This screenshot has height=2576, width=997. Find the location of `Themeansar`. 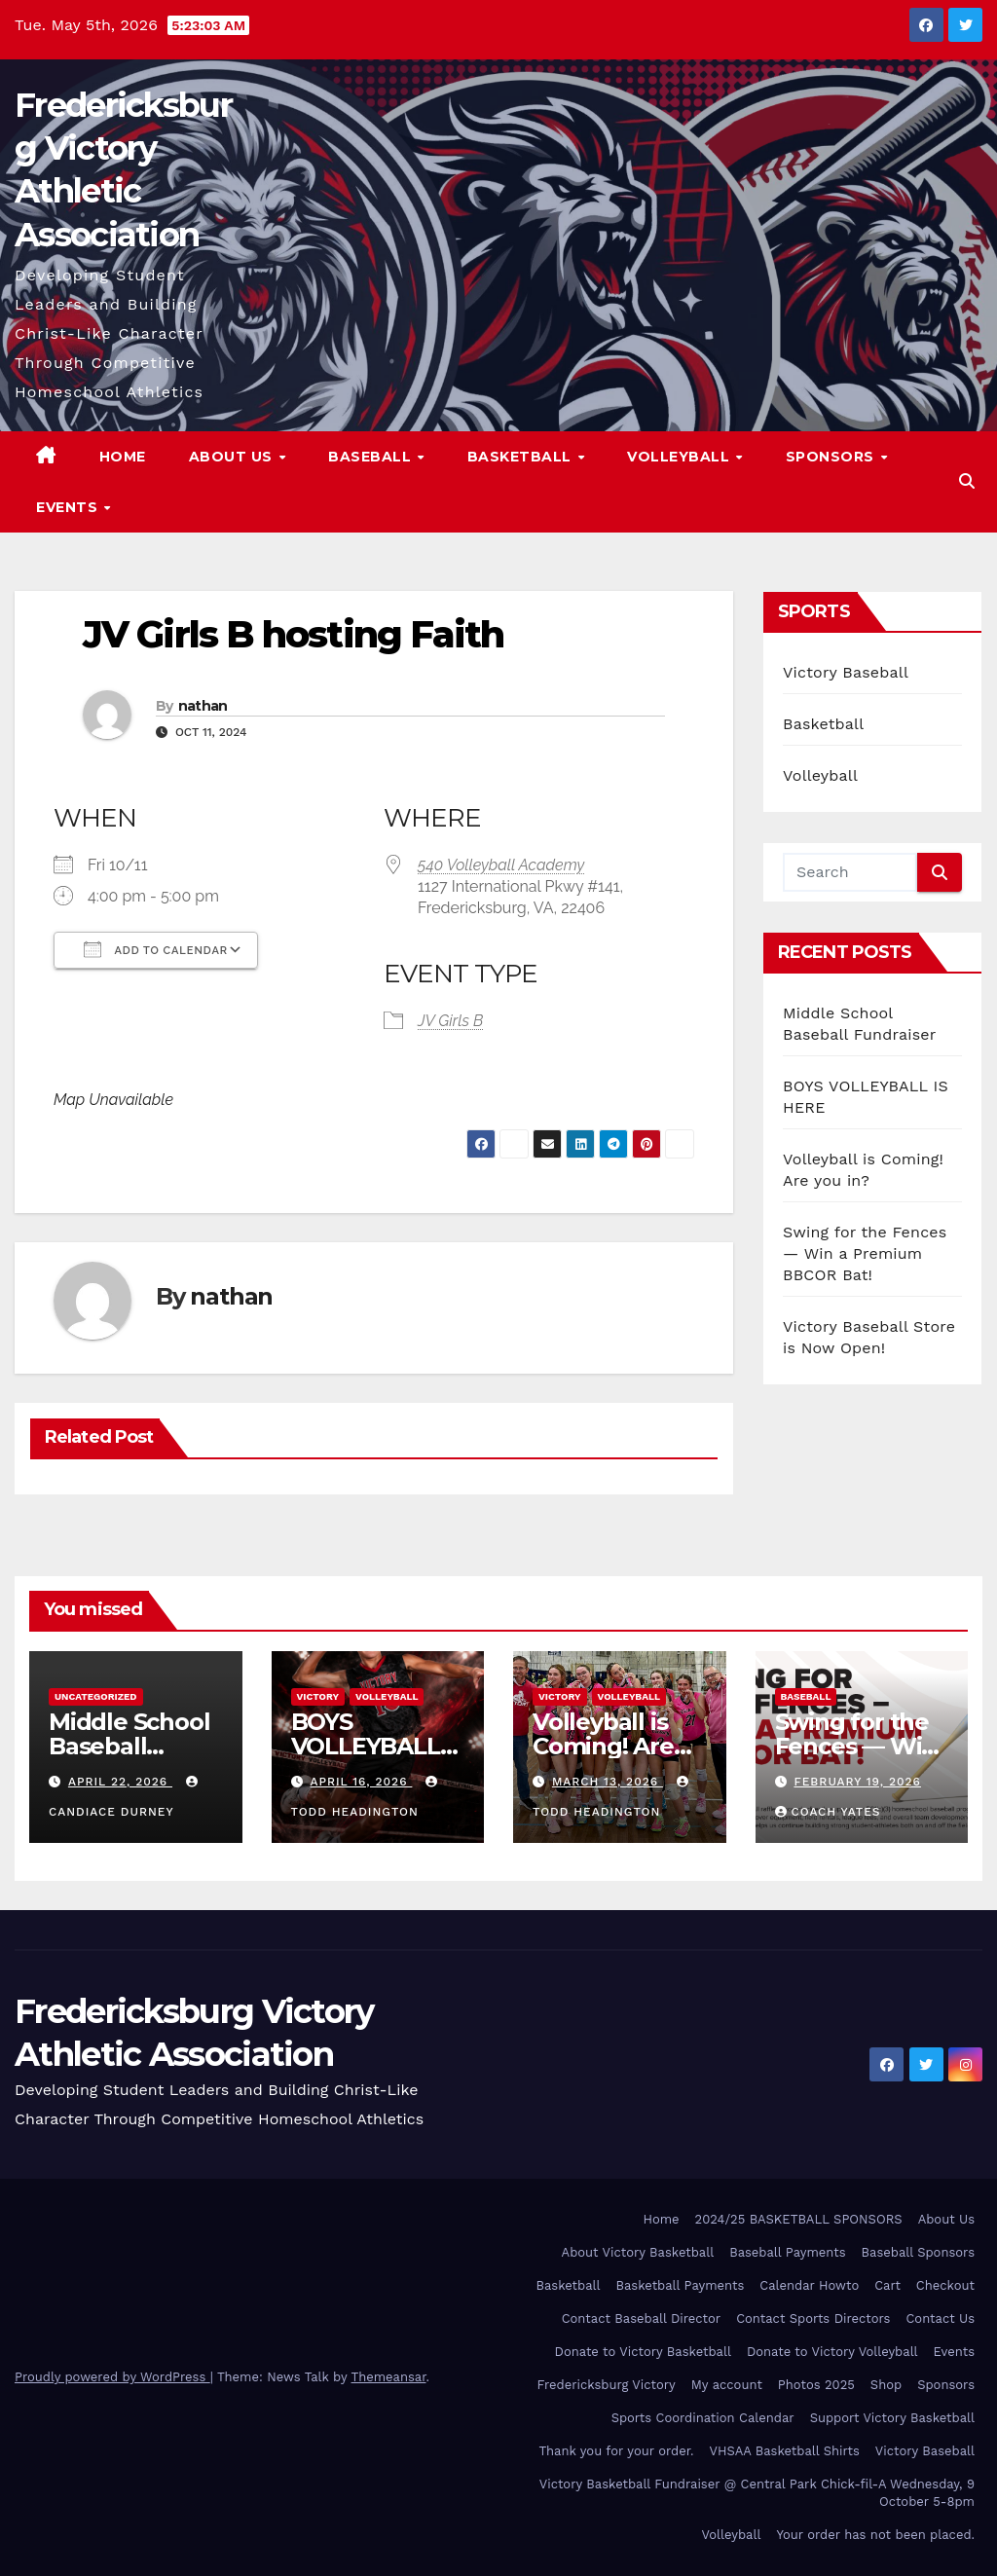

Themeansar is located at coordinates (388, 2377).